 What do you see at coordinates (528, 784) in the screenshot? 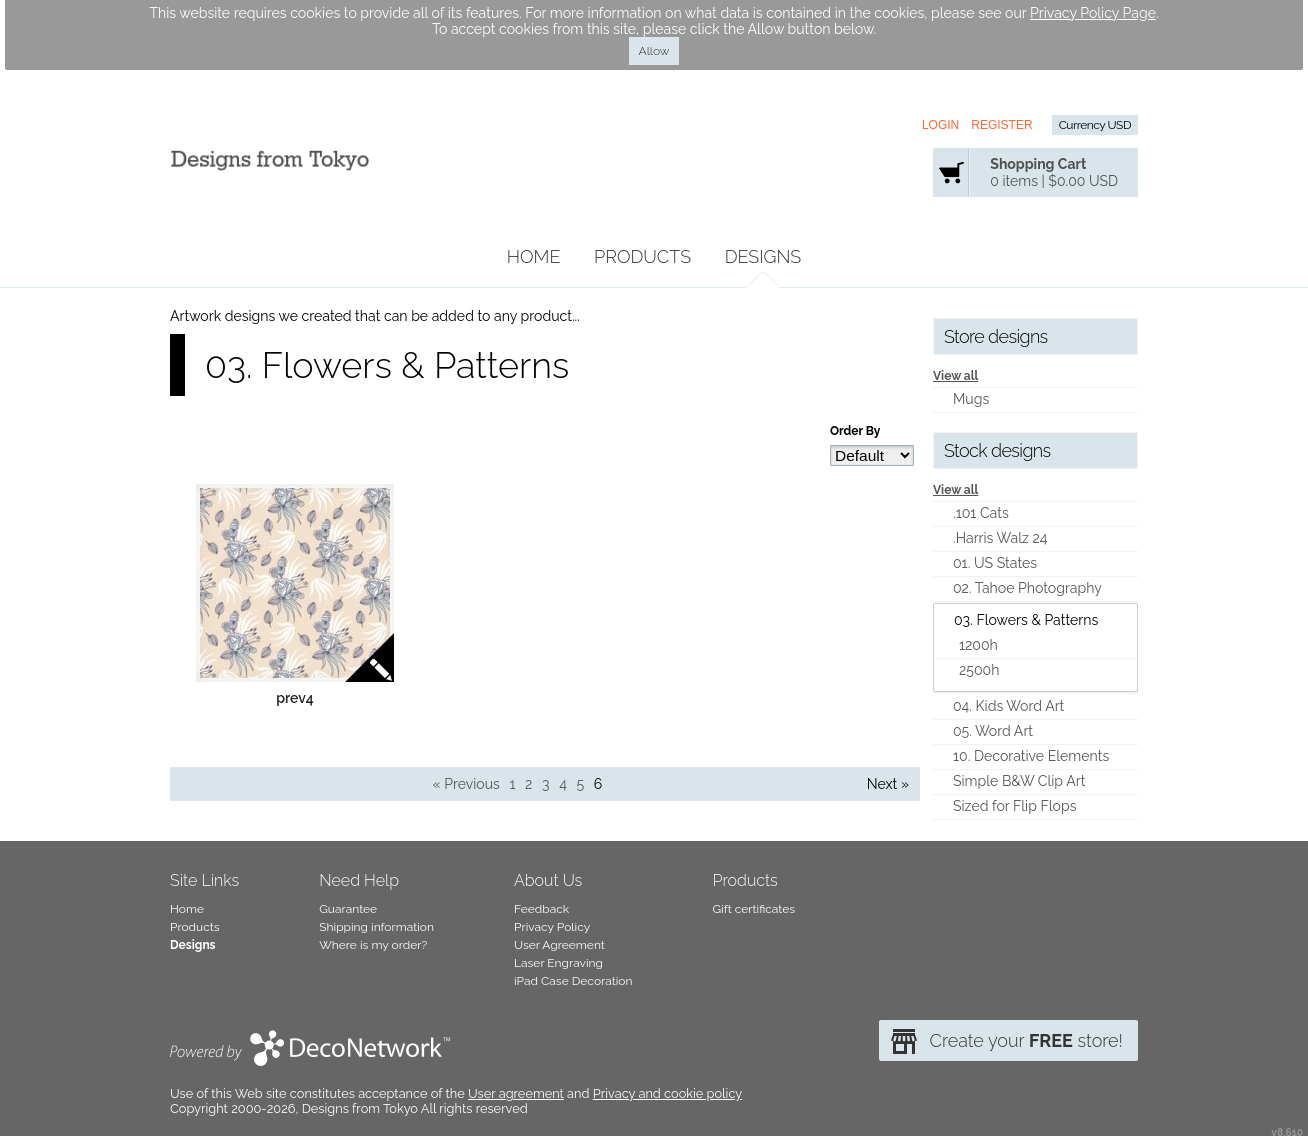
I see `2 [Page 2]` at bounding box center [528, 784].